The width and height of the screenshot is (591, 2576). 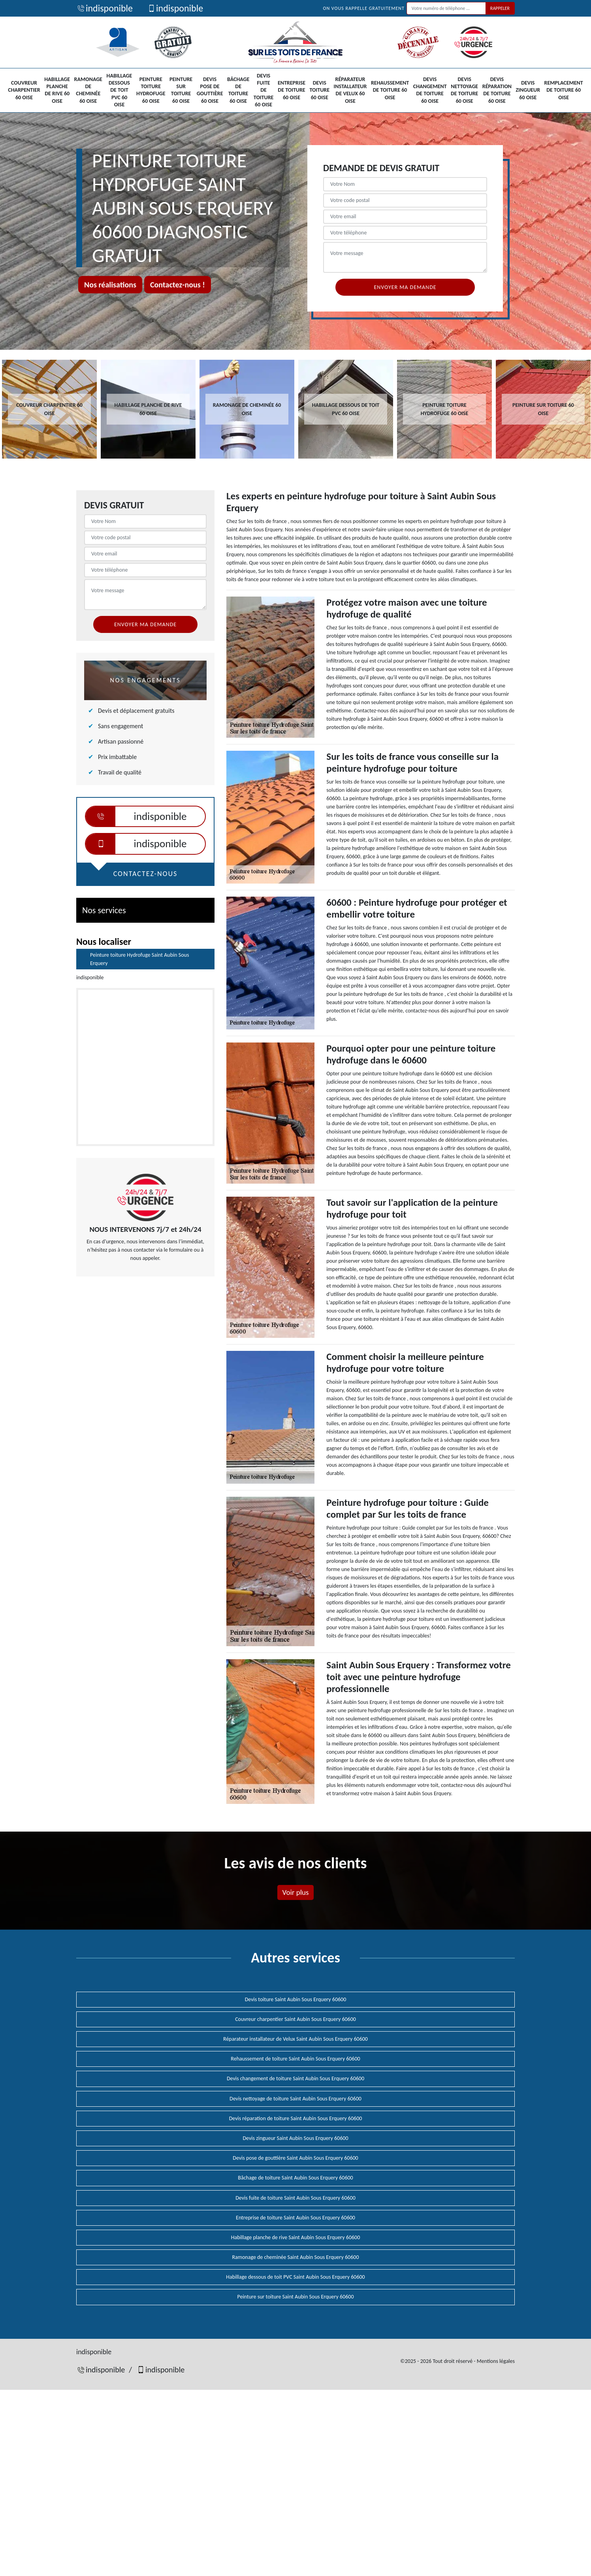 I want to click on Peinture sur toiture Saint Aubin Sous Erquery 60600, so click(x=295, y=2296).